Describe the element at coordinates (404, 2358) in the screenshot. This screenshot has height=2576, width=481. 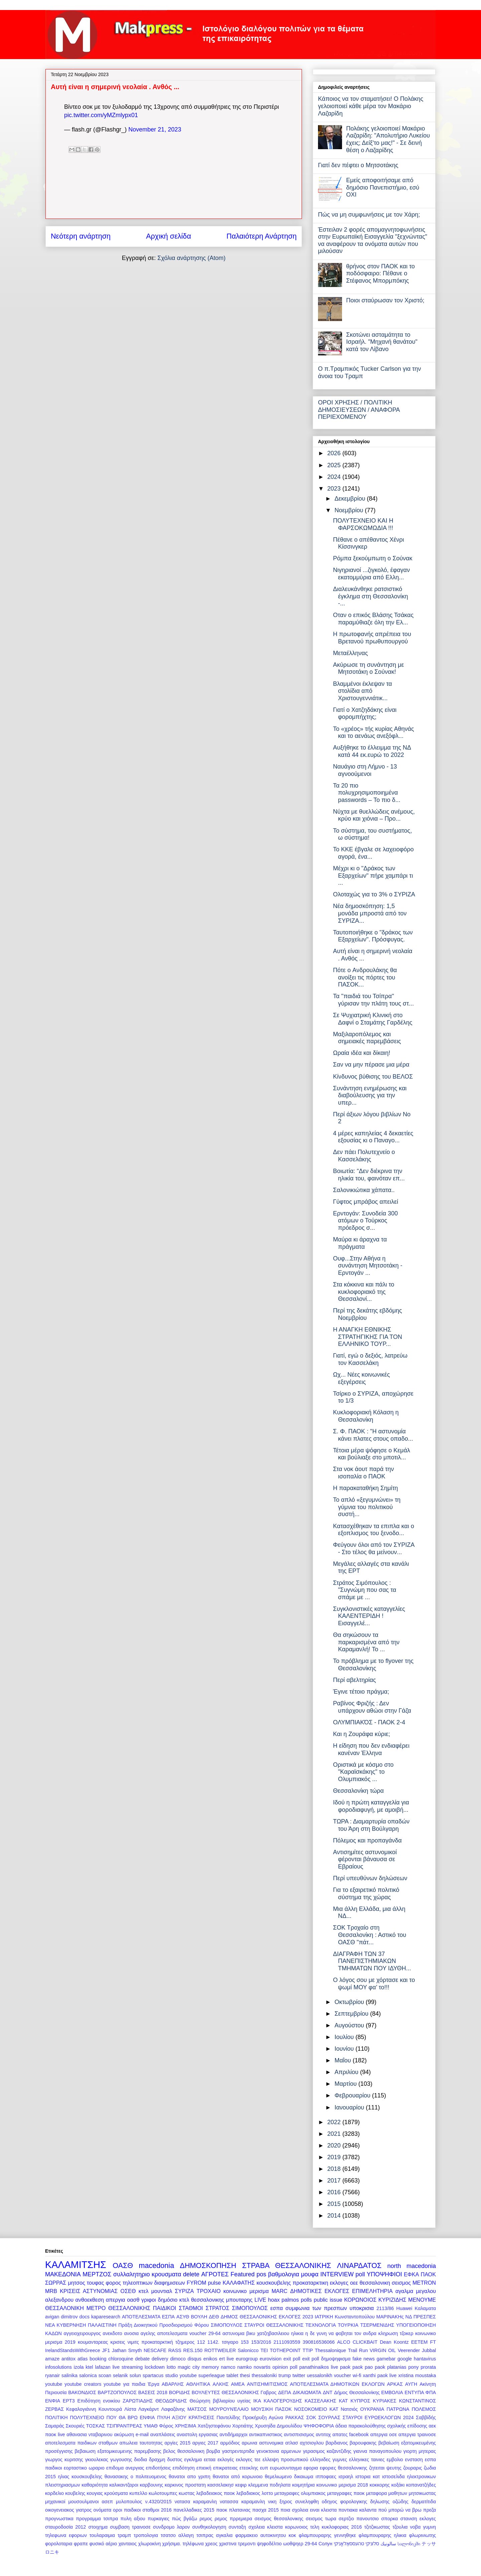
I see `google` at that location.